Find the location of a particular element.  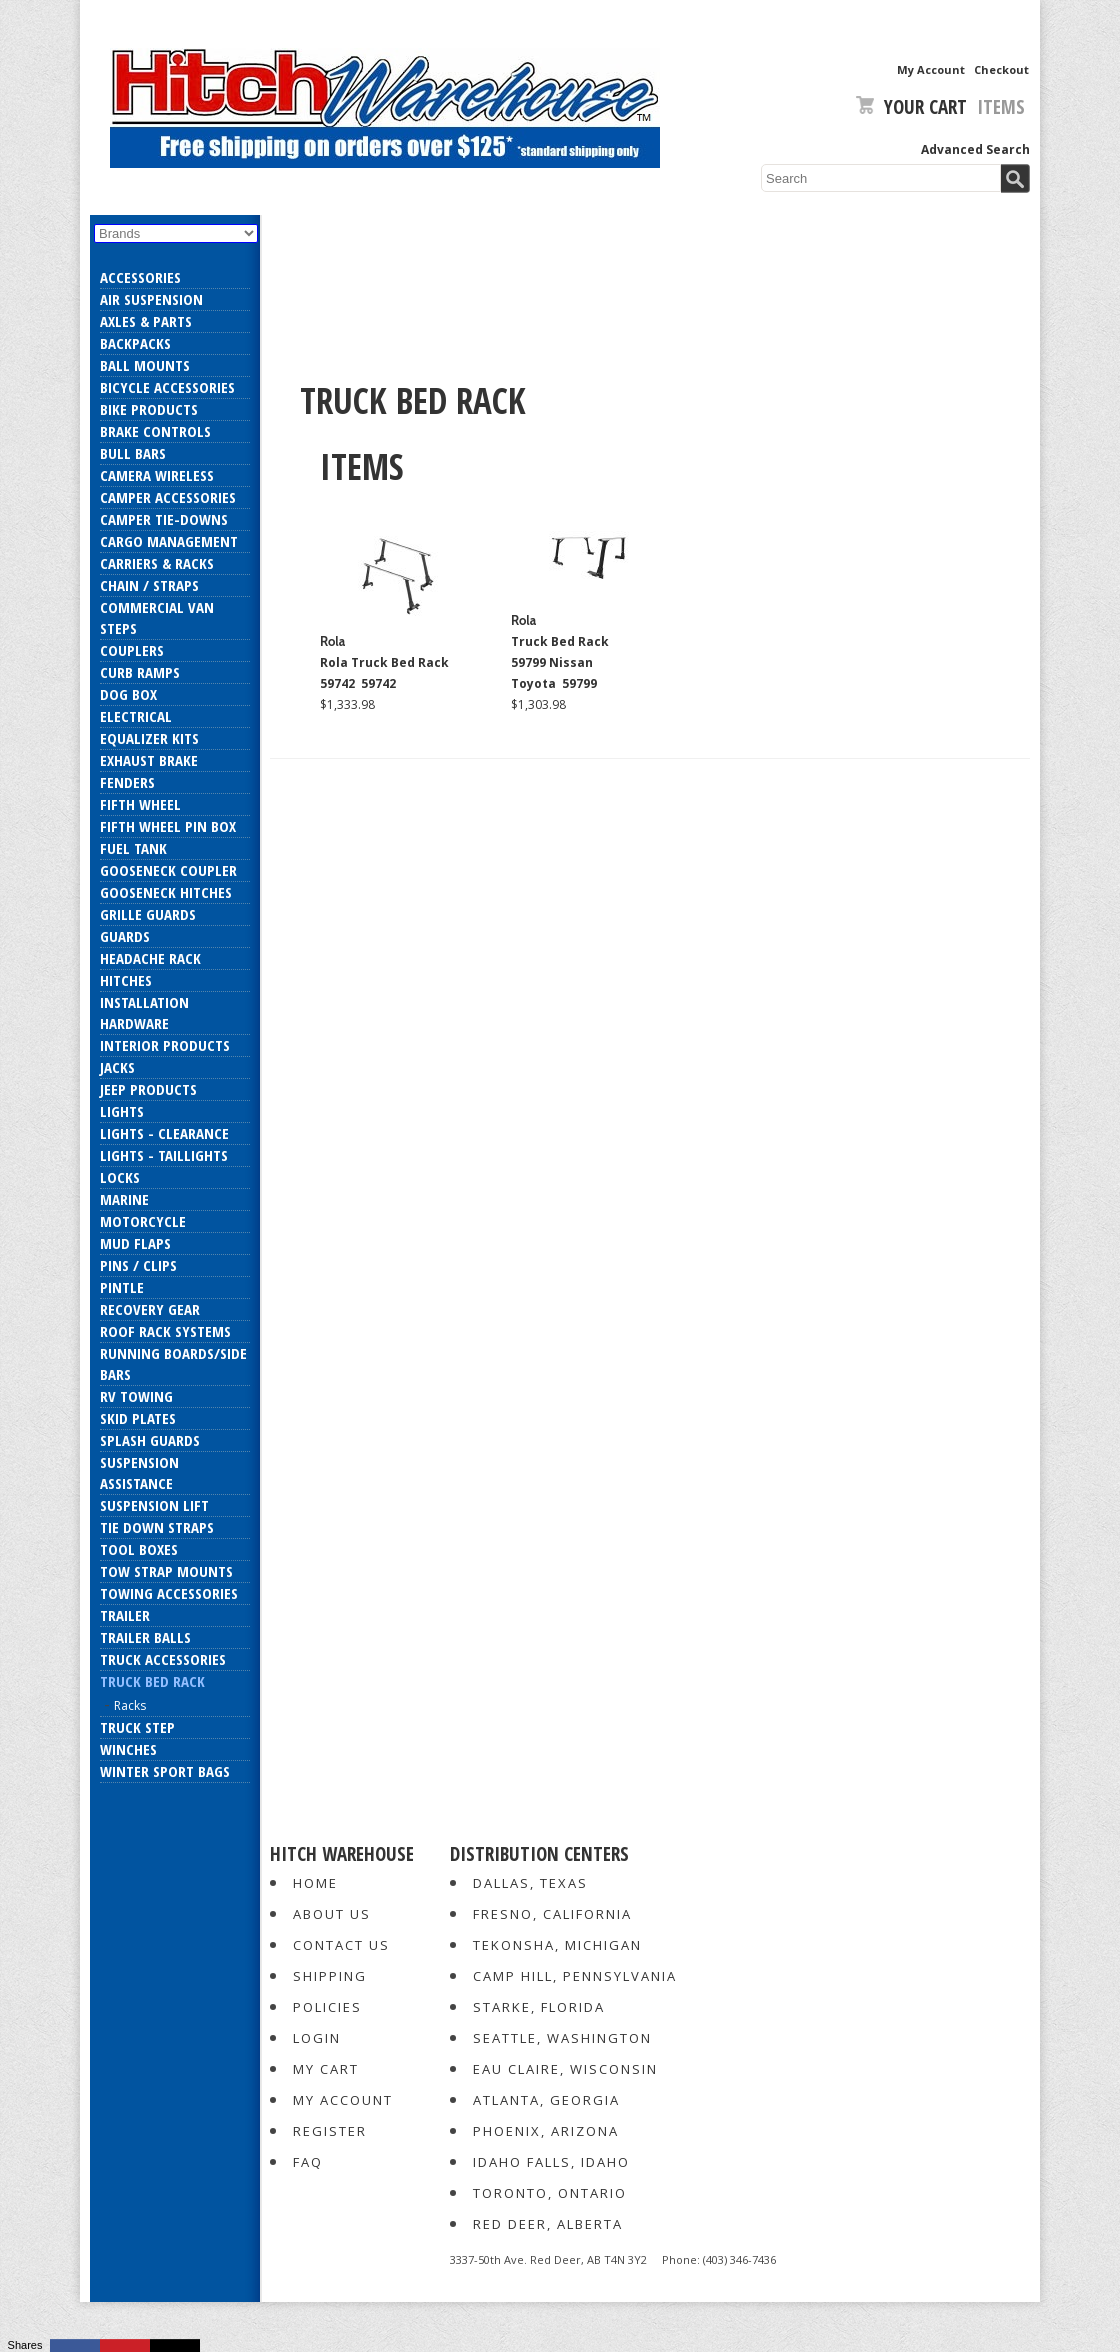

My Cart is located at coordinates (326, 2069).